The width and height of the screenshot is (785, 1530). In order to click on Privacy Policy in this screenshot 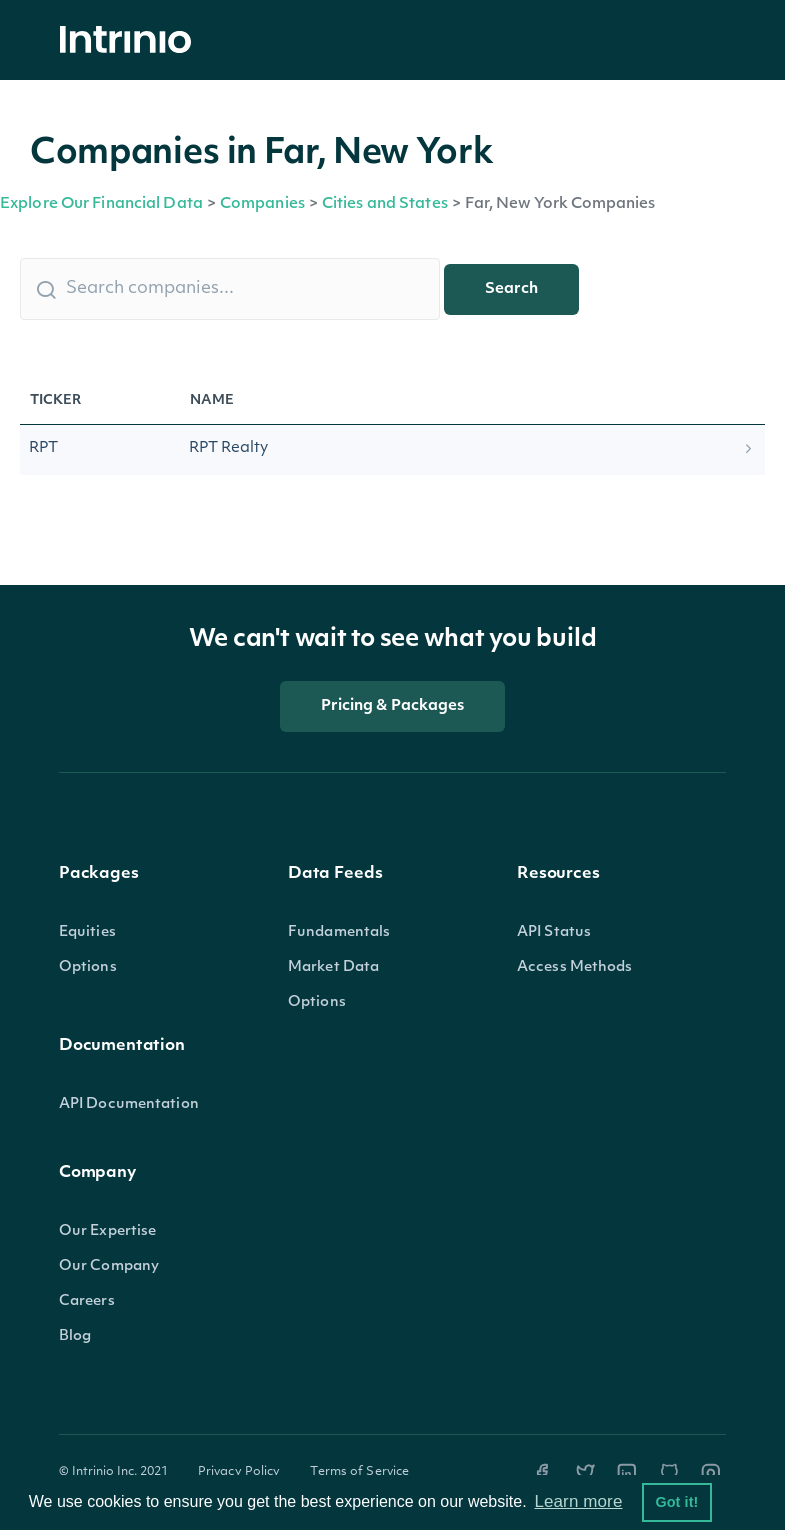, I will do `click(239, 1472)`.